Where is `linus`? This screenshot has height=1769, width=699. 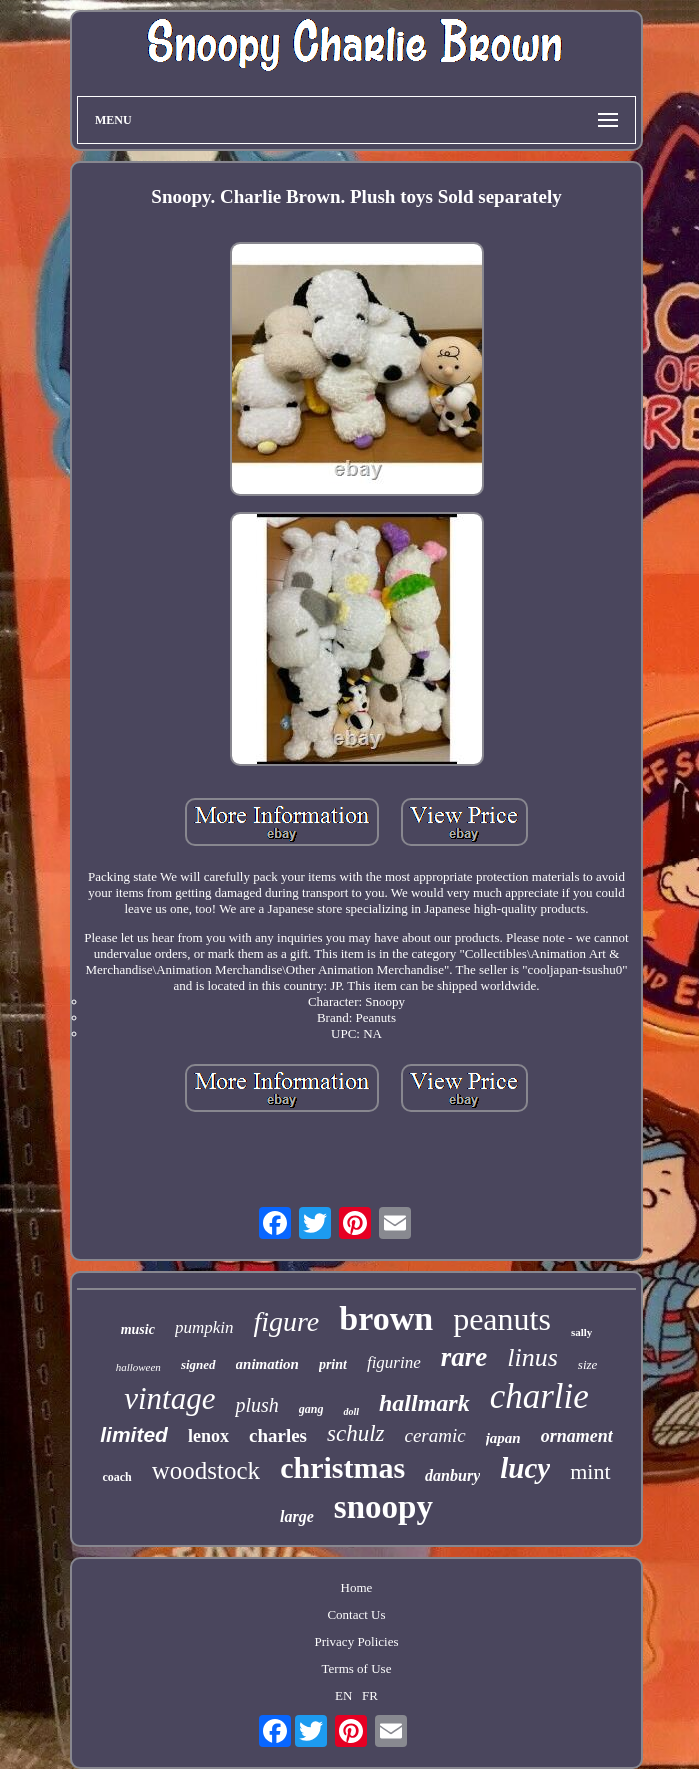
linus is located at coordinates (532, 1357).